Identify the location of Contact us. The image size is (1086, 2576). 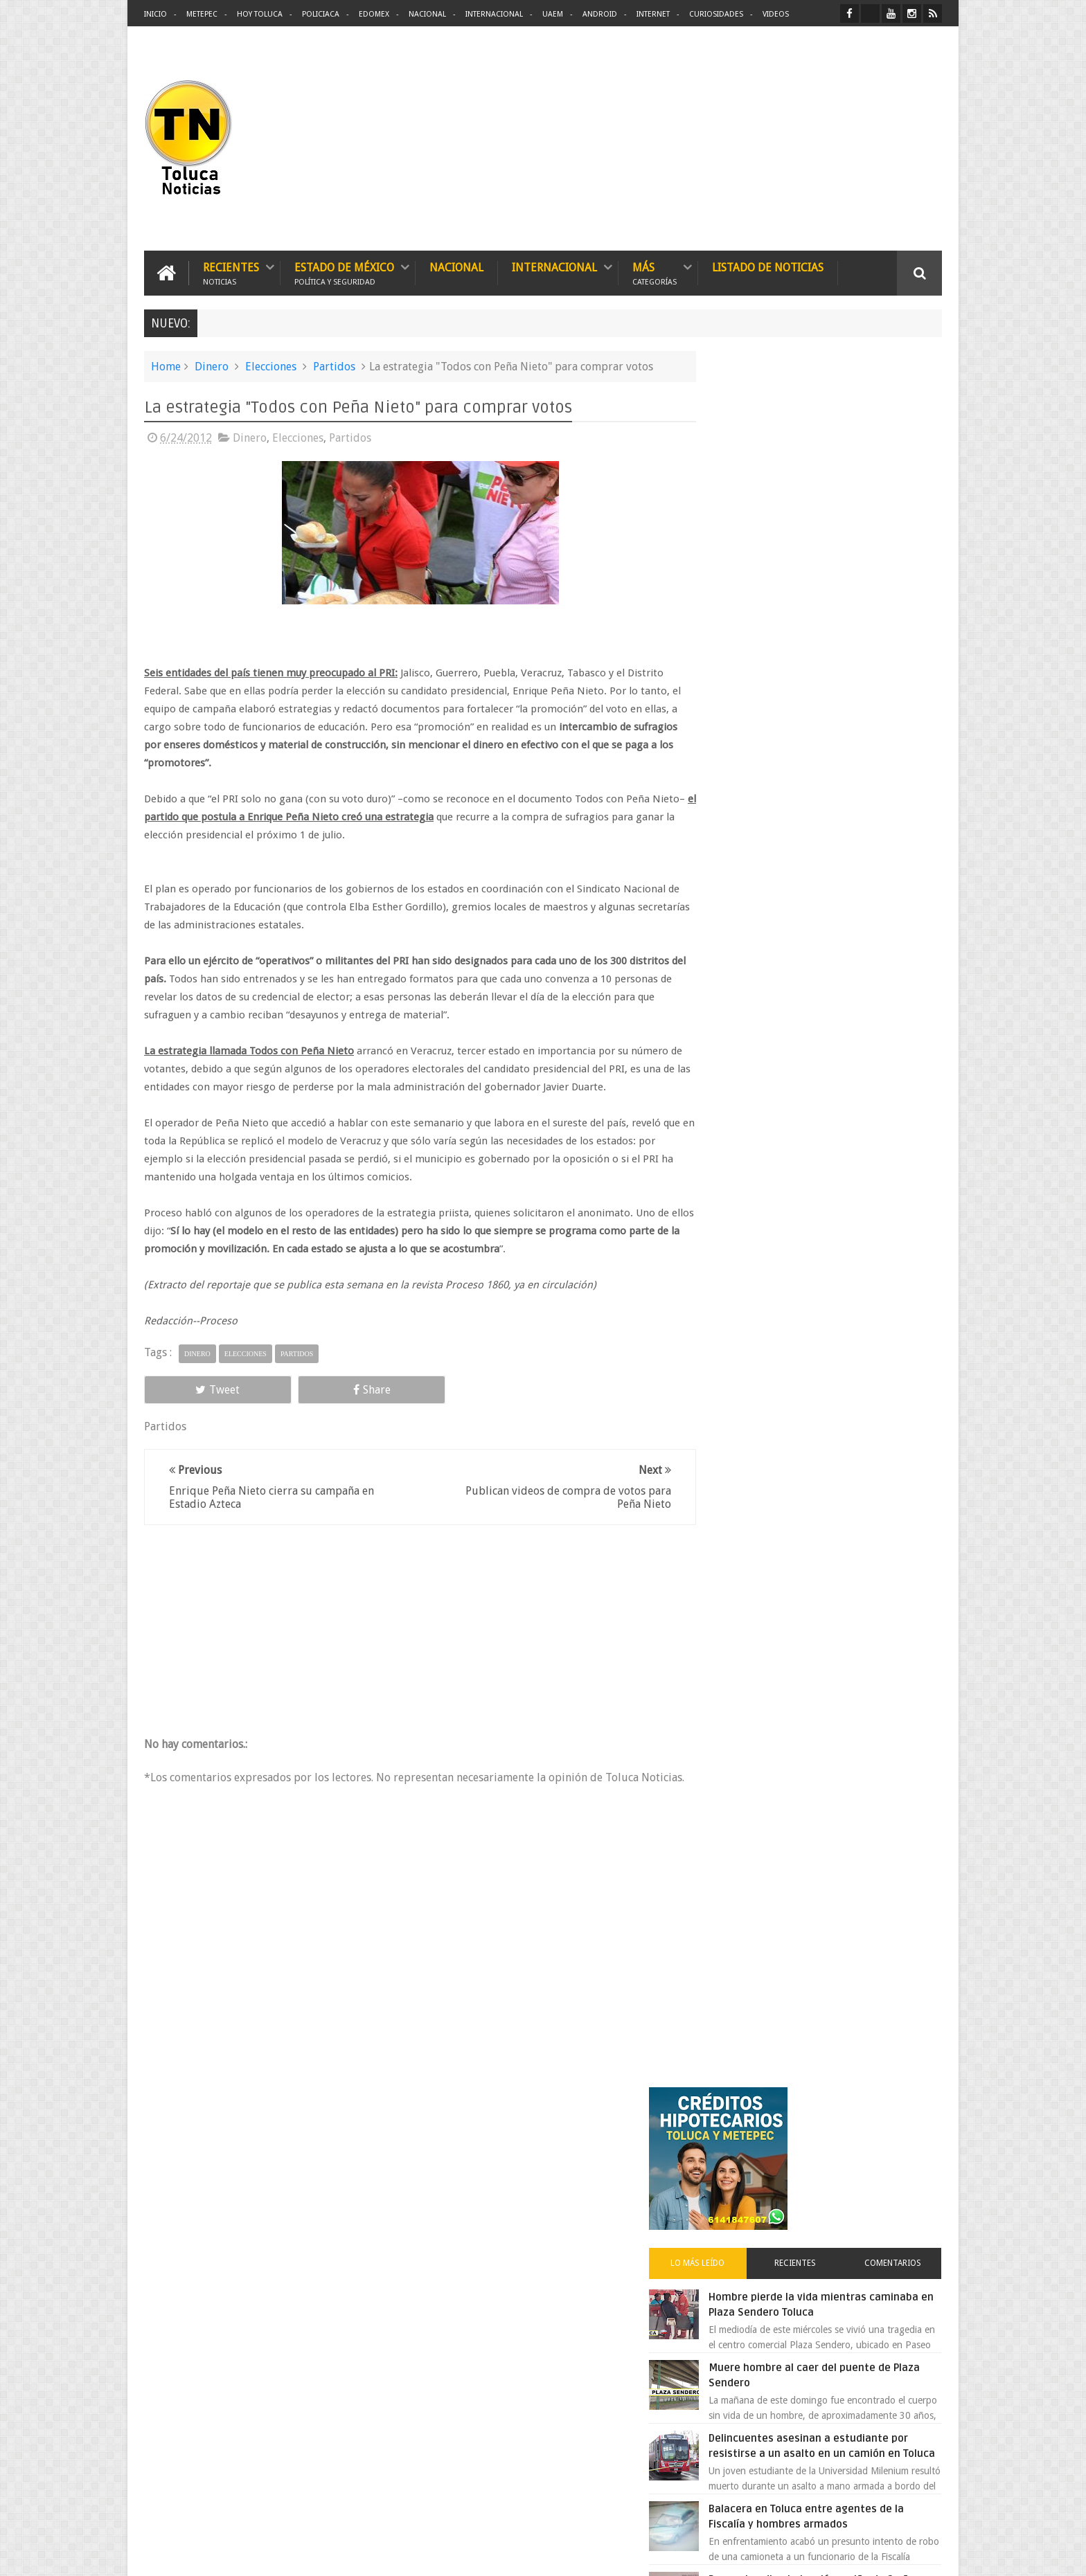
(907, 2134).